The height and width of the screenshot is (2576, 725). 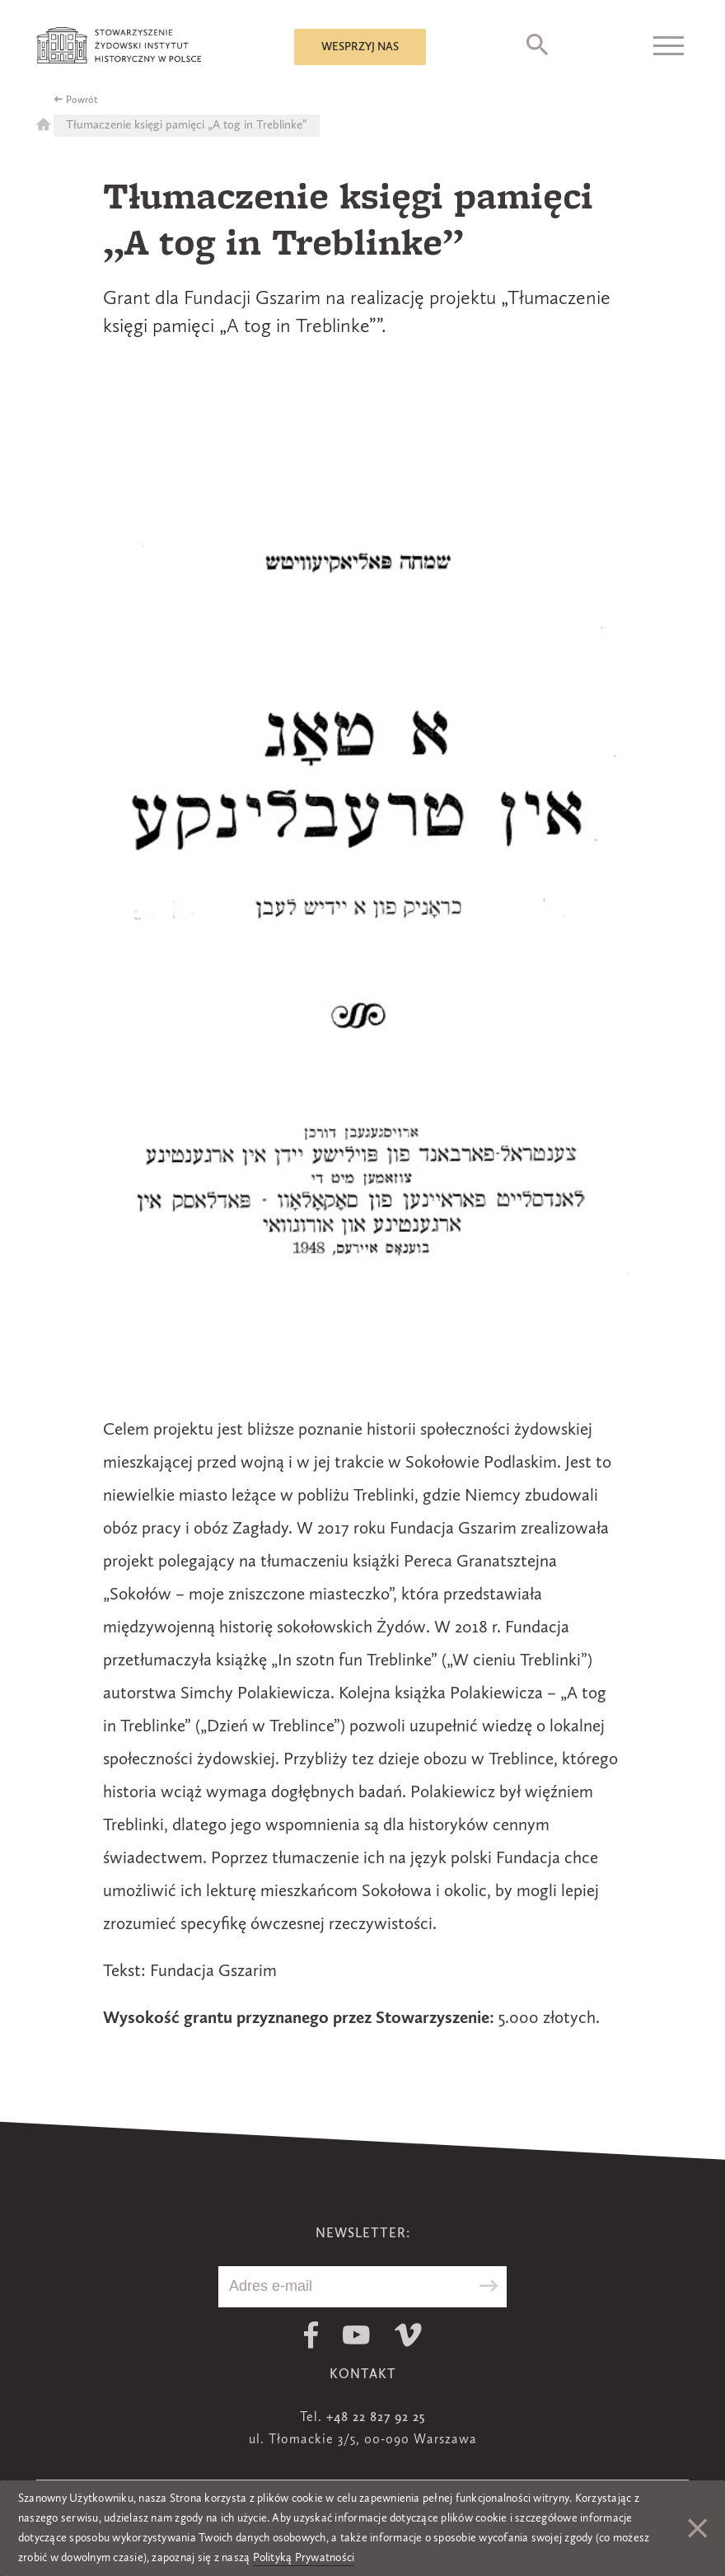 What do you see at coordinates (82, 100) in the screenshot?
I see `Powrót` at bounding box center [82, 100].